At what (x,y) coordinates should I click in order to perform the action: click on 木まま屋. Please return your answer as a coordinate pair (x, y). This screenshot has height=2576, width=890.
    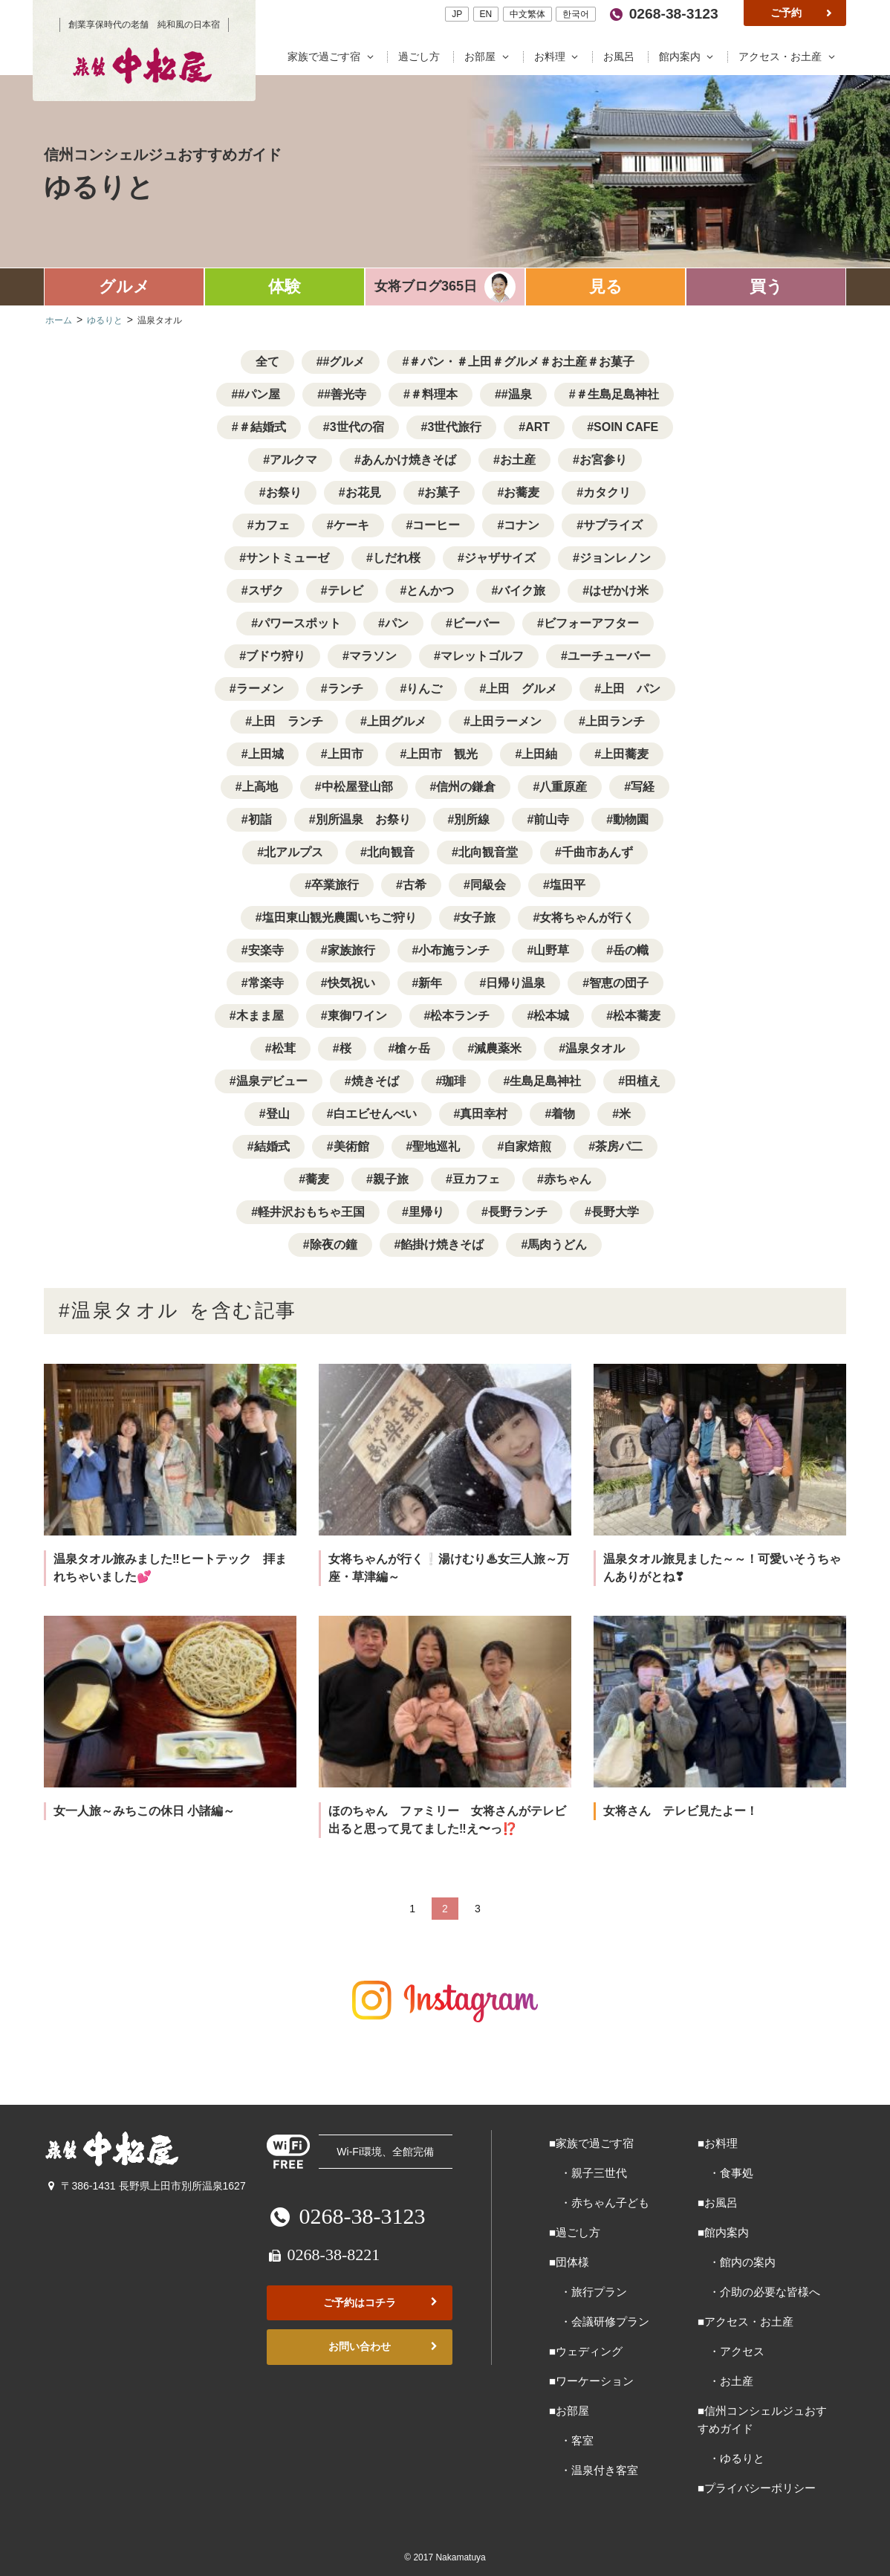
    Looking at the image, I should click on (260, 1015).